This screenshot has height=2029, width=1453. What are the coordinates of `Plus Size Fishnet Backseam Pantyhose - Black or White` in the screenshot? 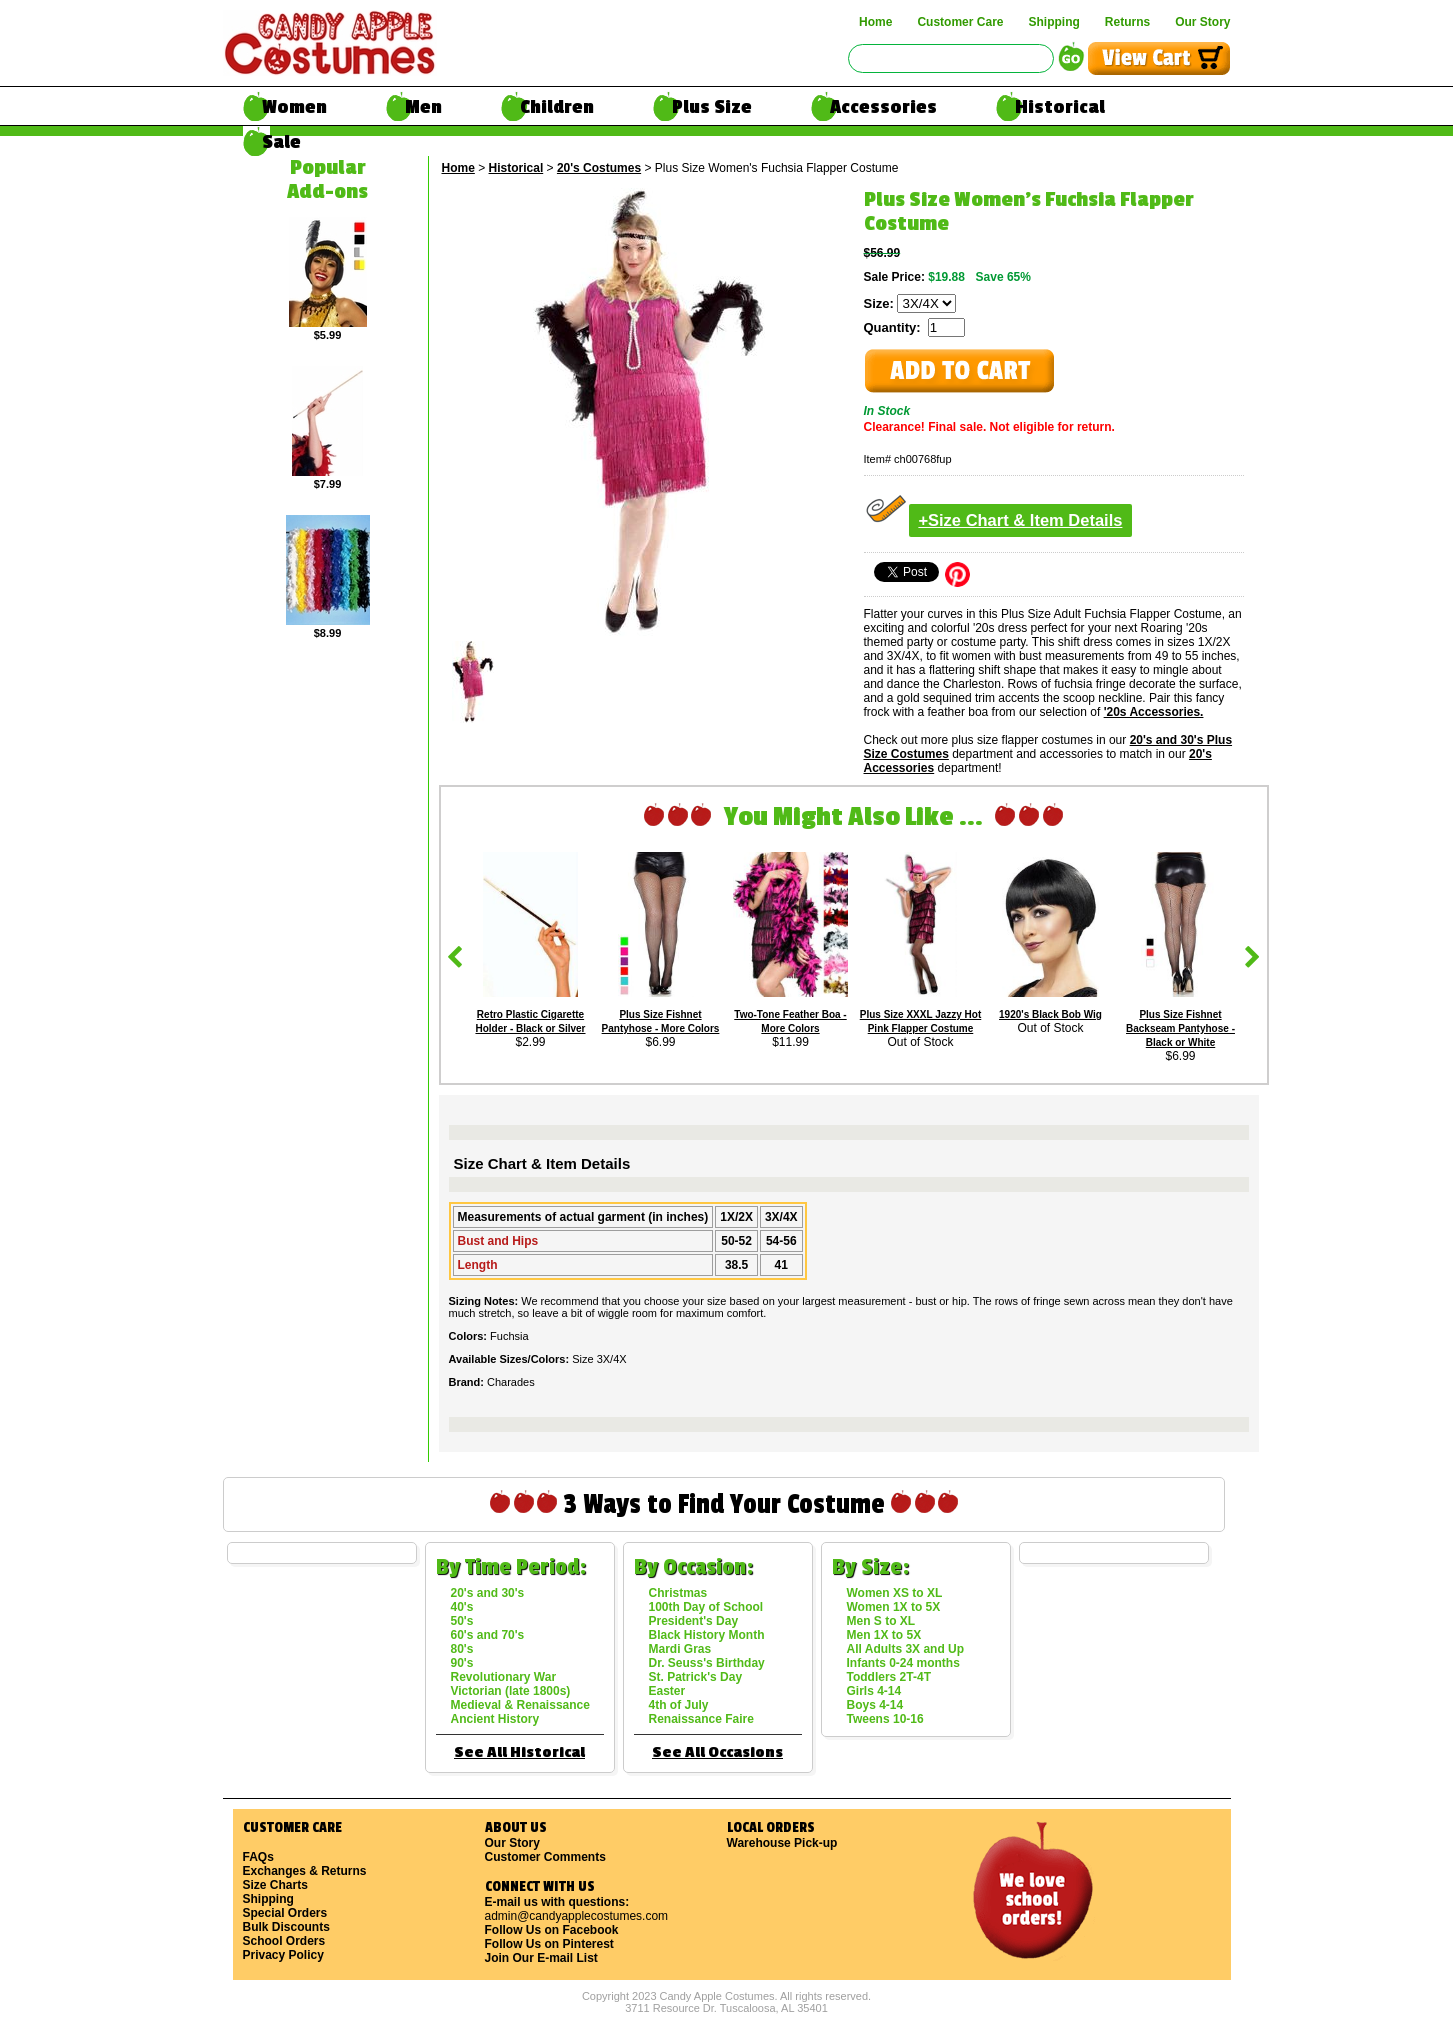 It's located at (1180, 1028).